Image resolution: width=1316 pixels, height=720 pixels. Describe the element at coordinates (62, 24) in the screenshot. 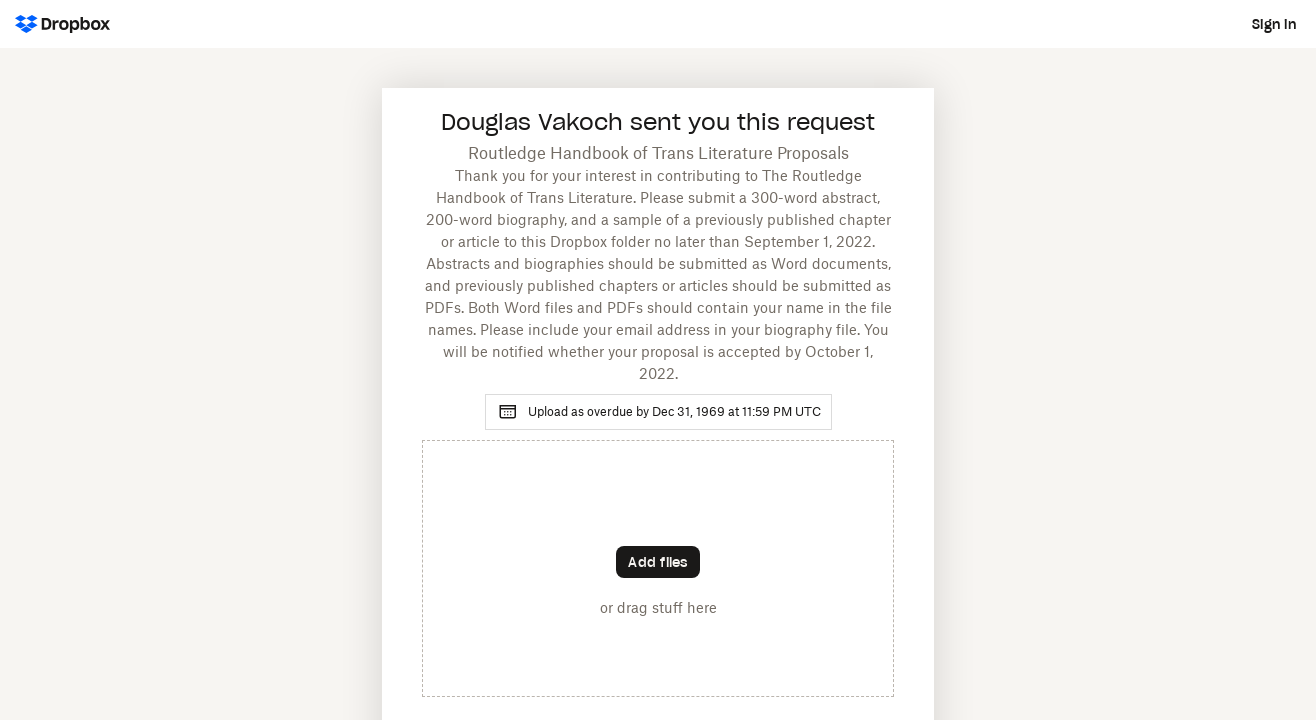

I see `[Dropbox Logo - Go to the homepage]` at that location.